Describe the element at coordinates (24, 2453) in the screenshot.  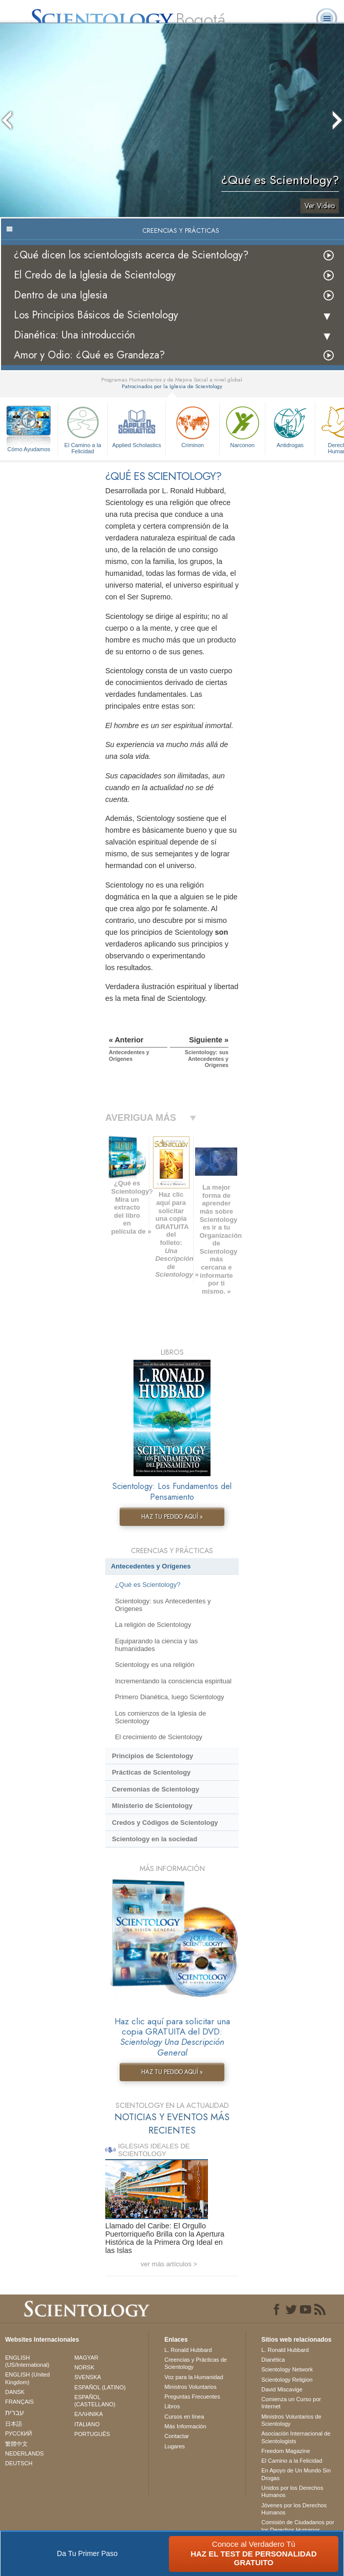
I see `NEDERLANDS` at that location.